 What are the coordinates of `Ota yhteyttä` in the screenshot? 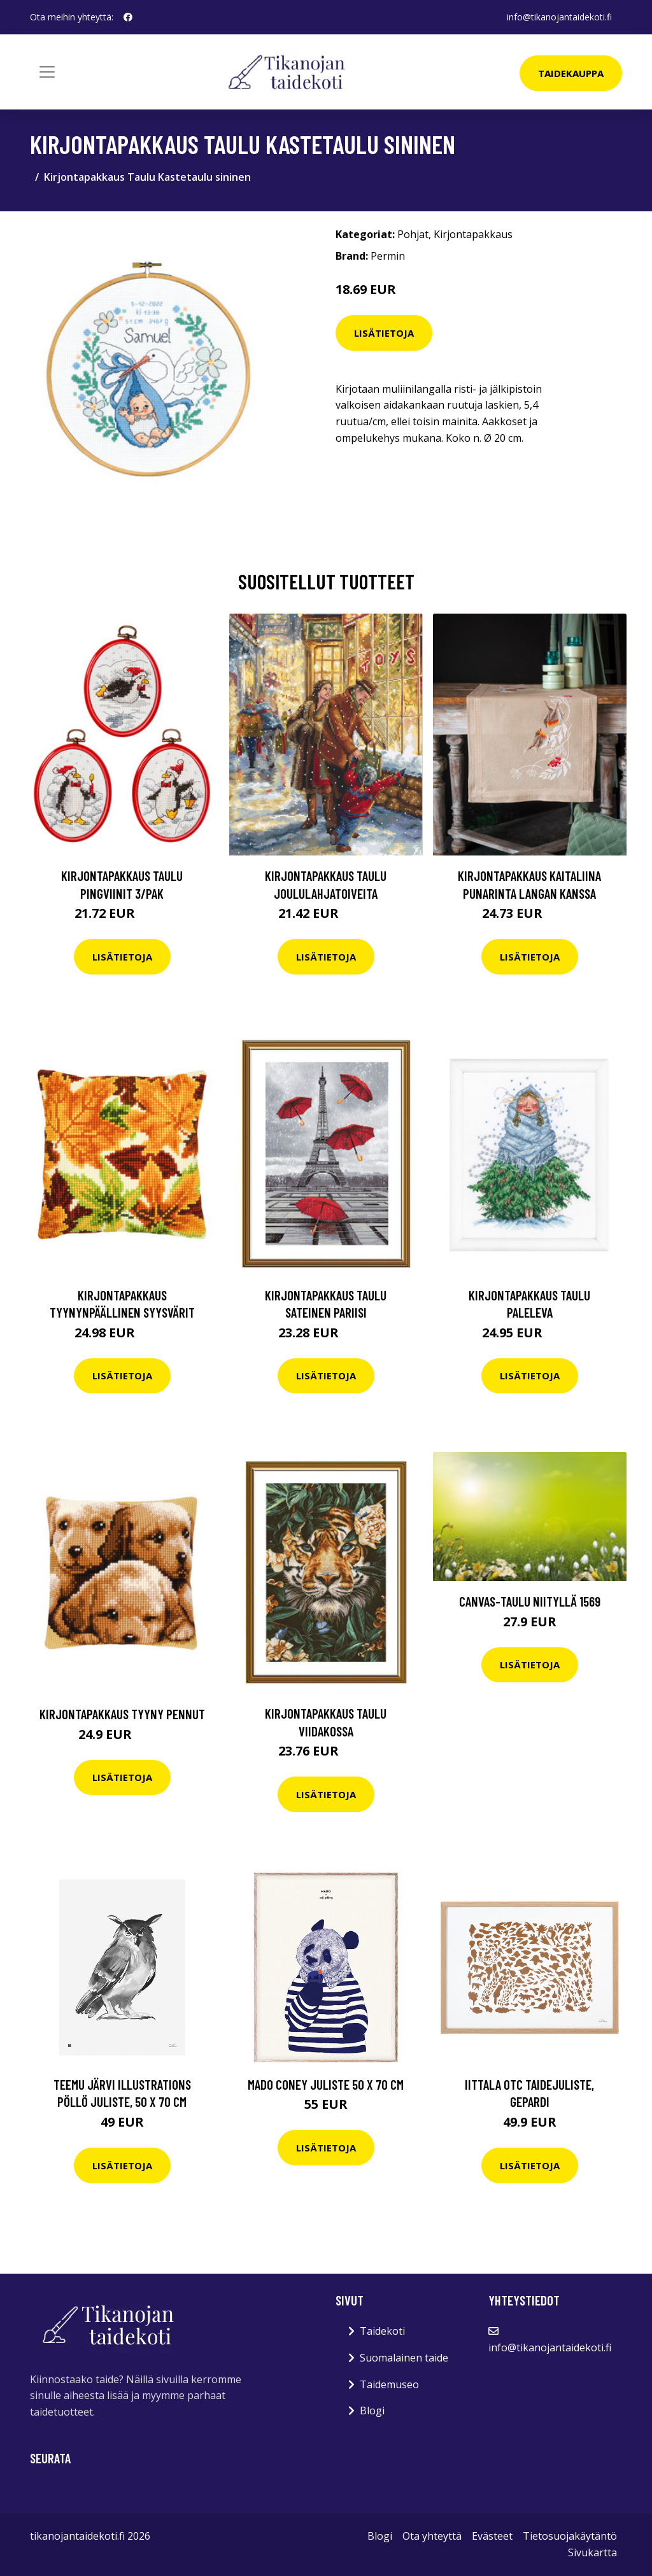 It's located at (432, 2536).